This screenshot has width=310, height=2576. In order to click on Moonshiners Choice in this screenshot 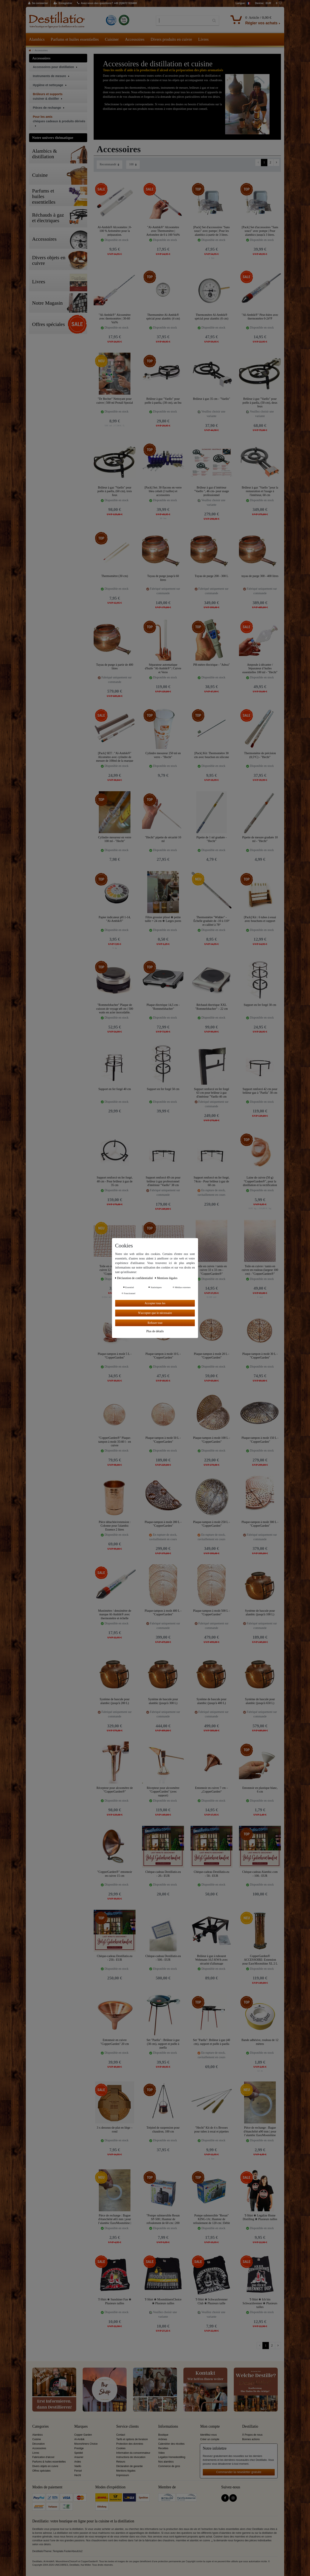, I will do `click(86, 2443)`.